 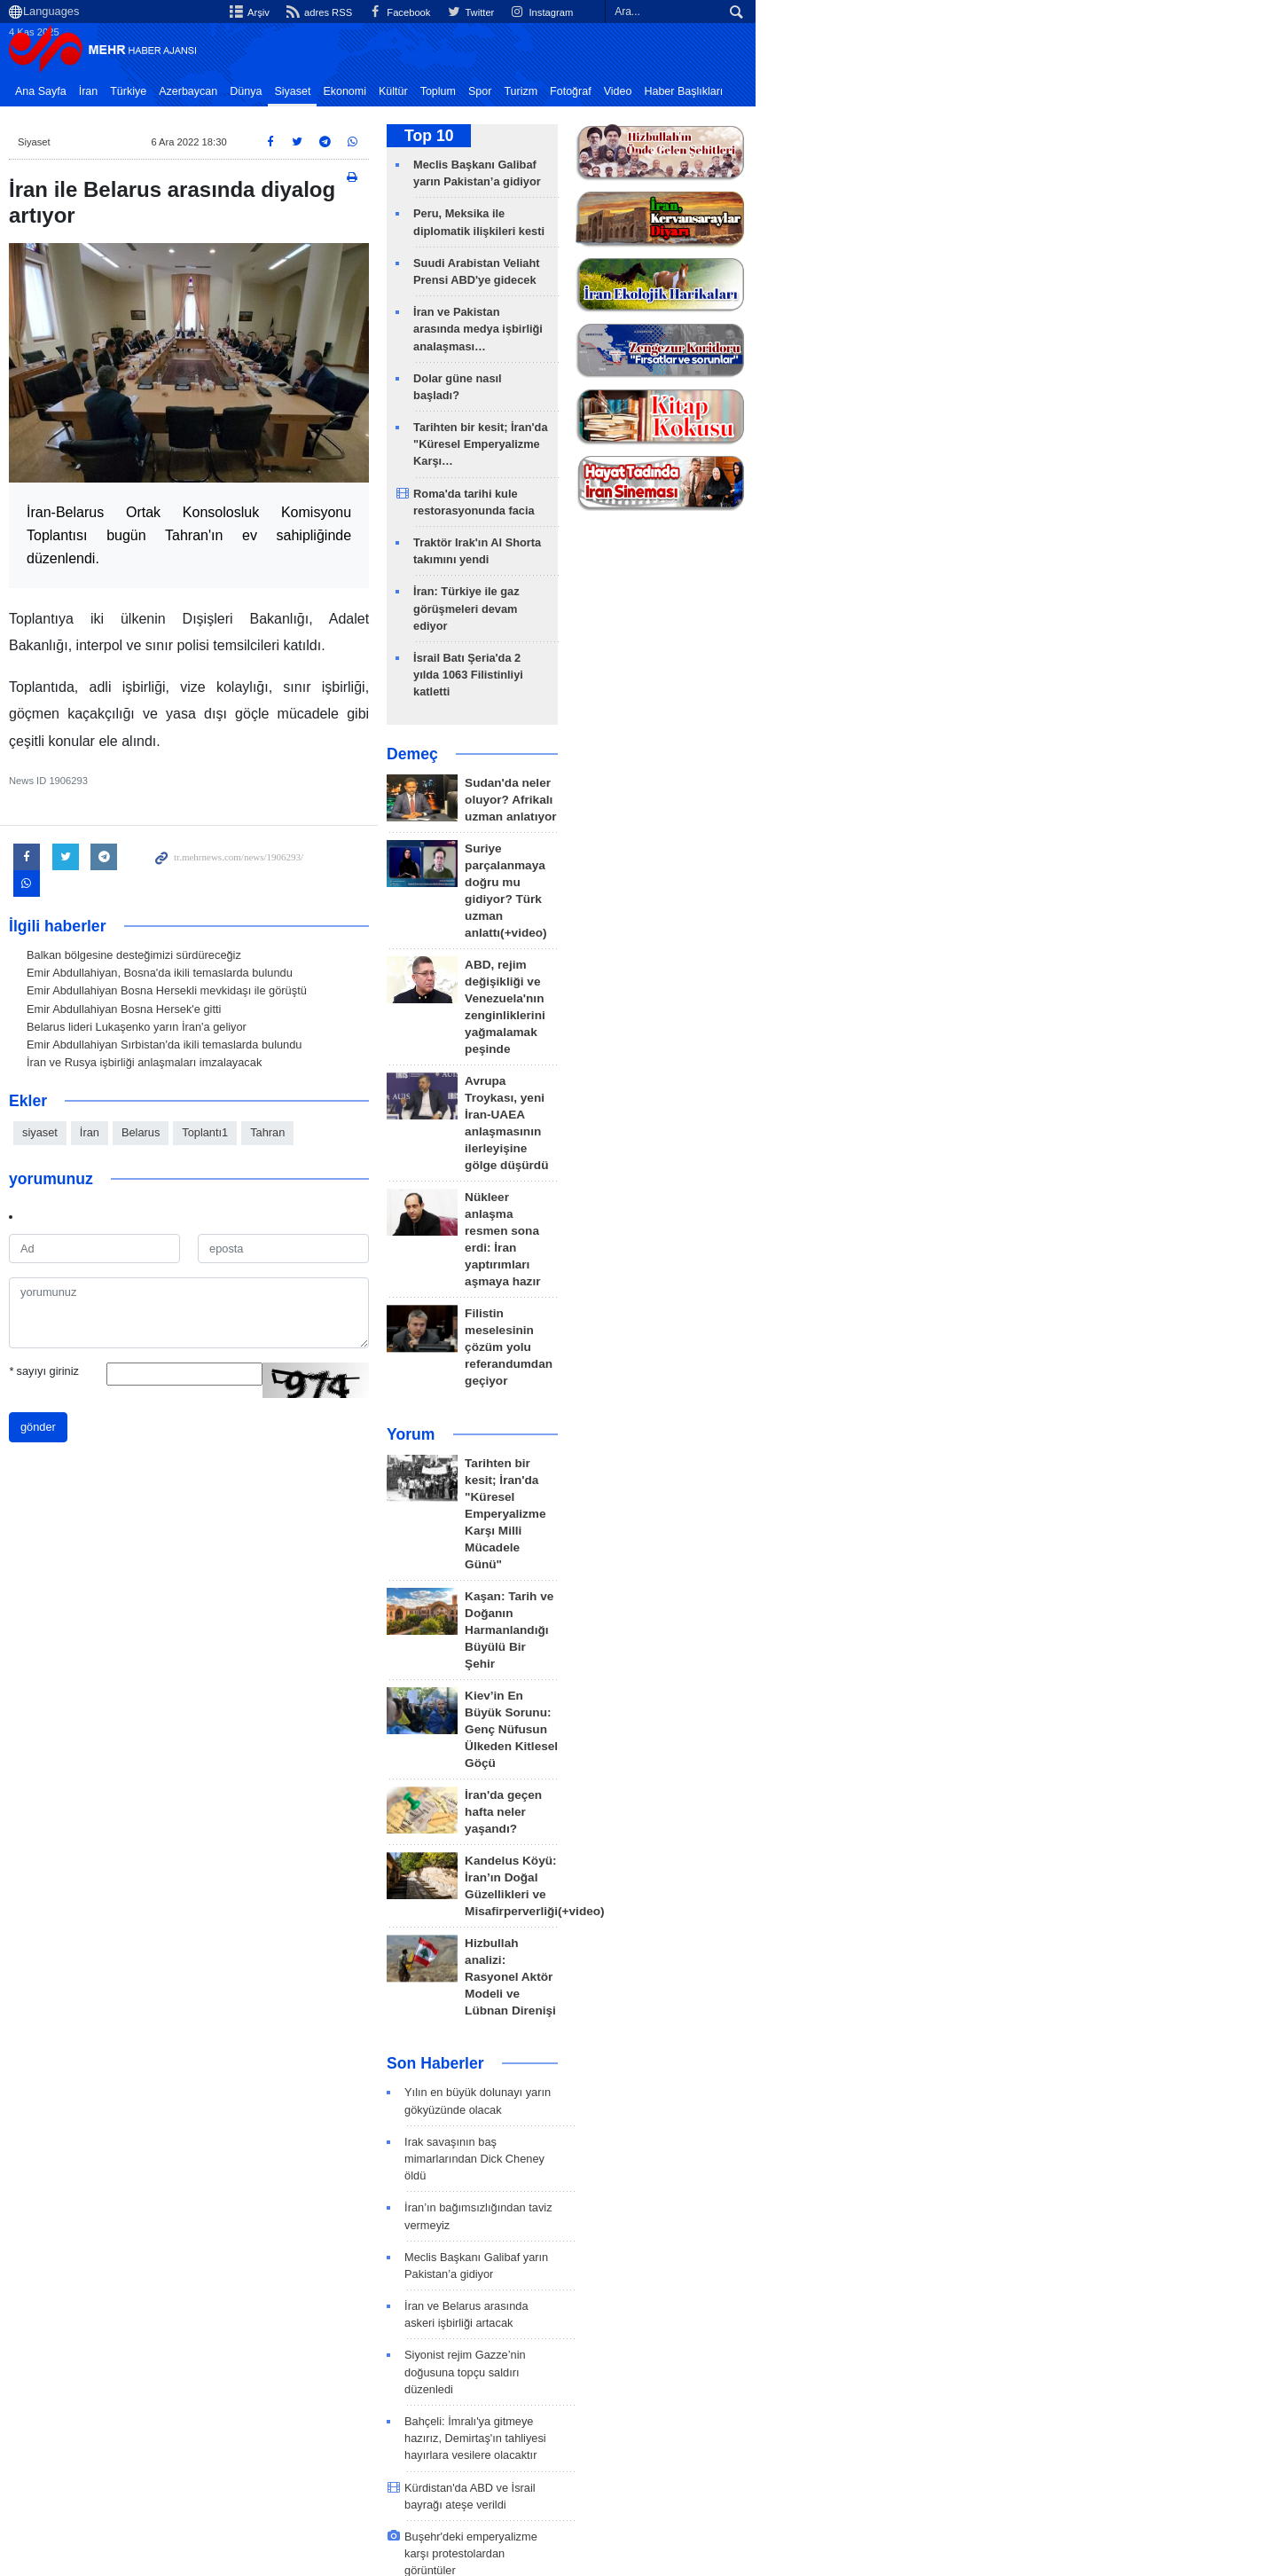 I want to click on Ekonomi, so click(x=415, y=91).